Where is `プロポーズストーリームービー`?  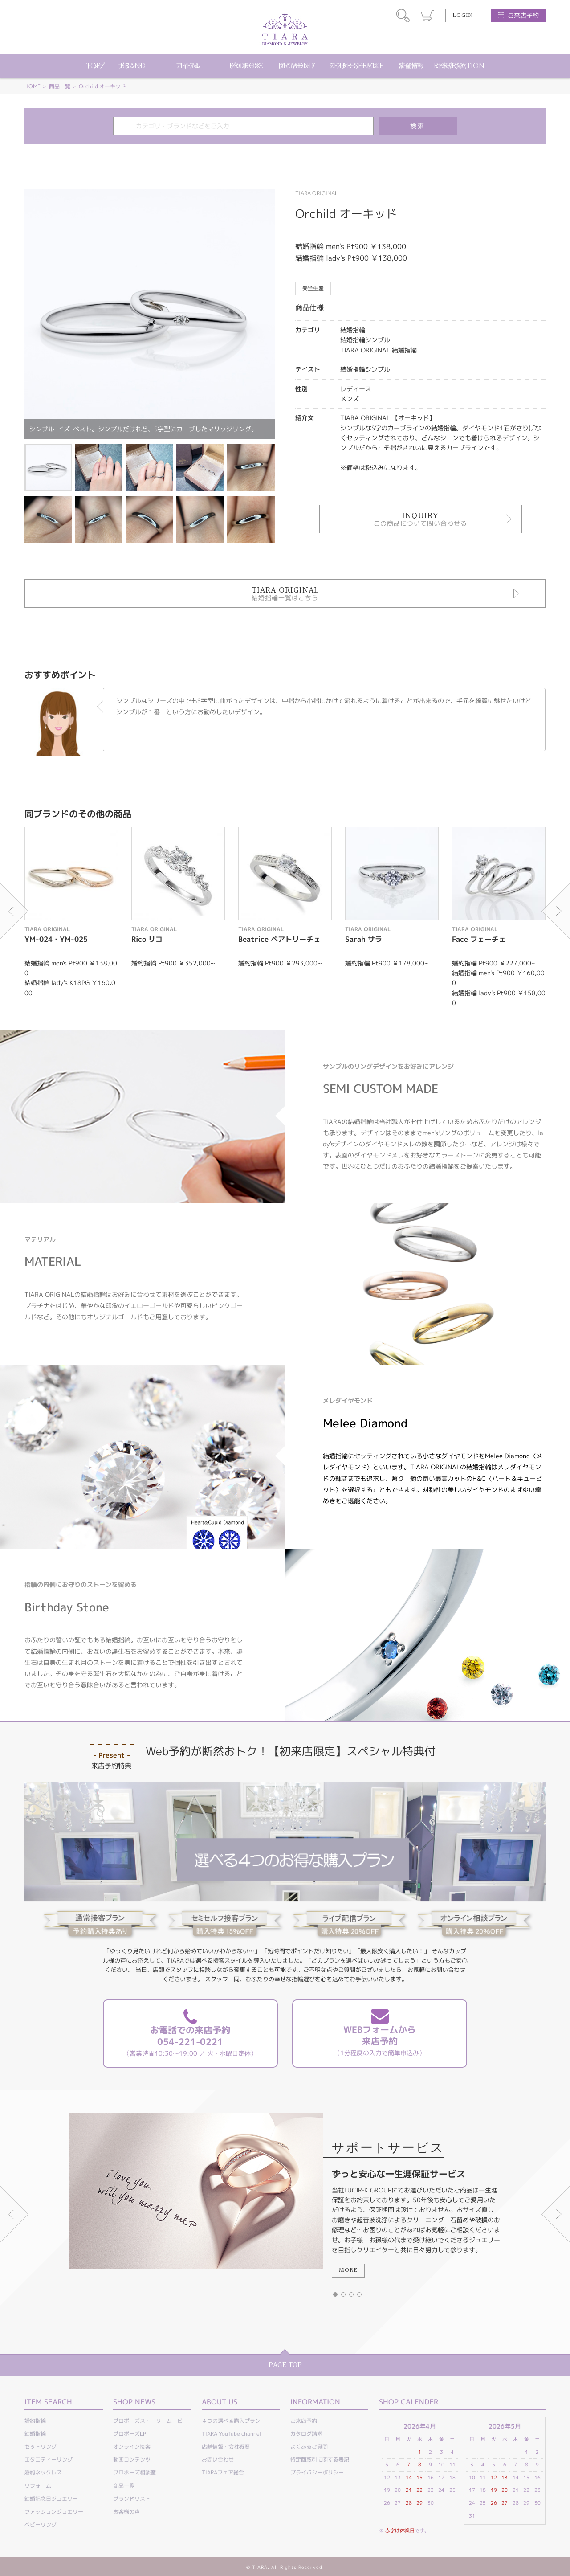 プロポーズストーリームービー is located at coordinates (150, 2421).